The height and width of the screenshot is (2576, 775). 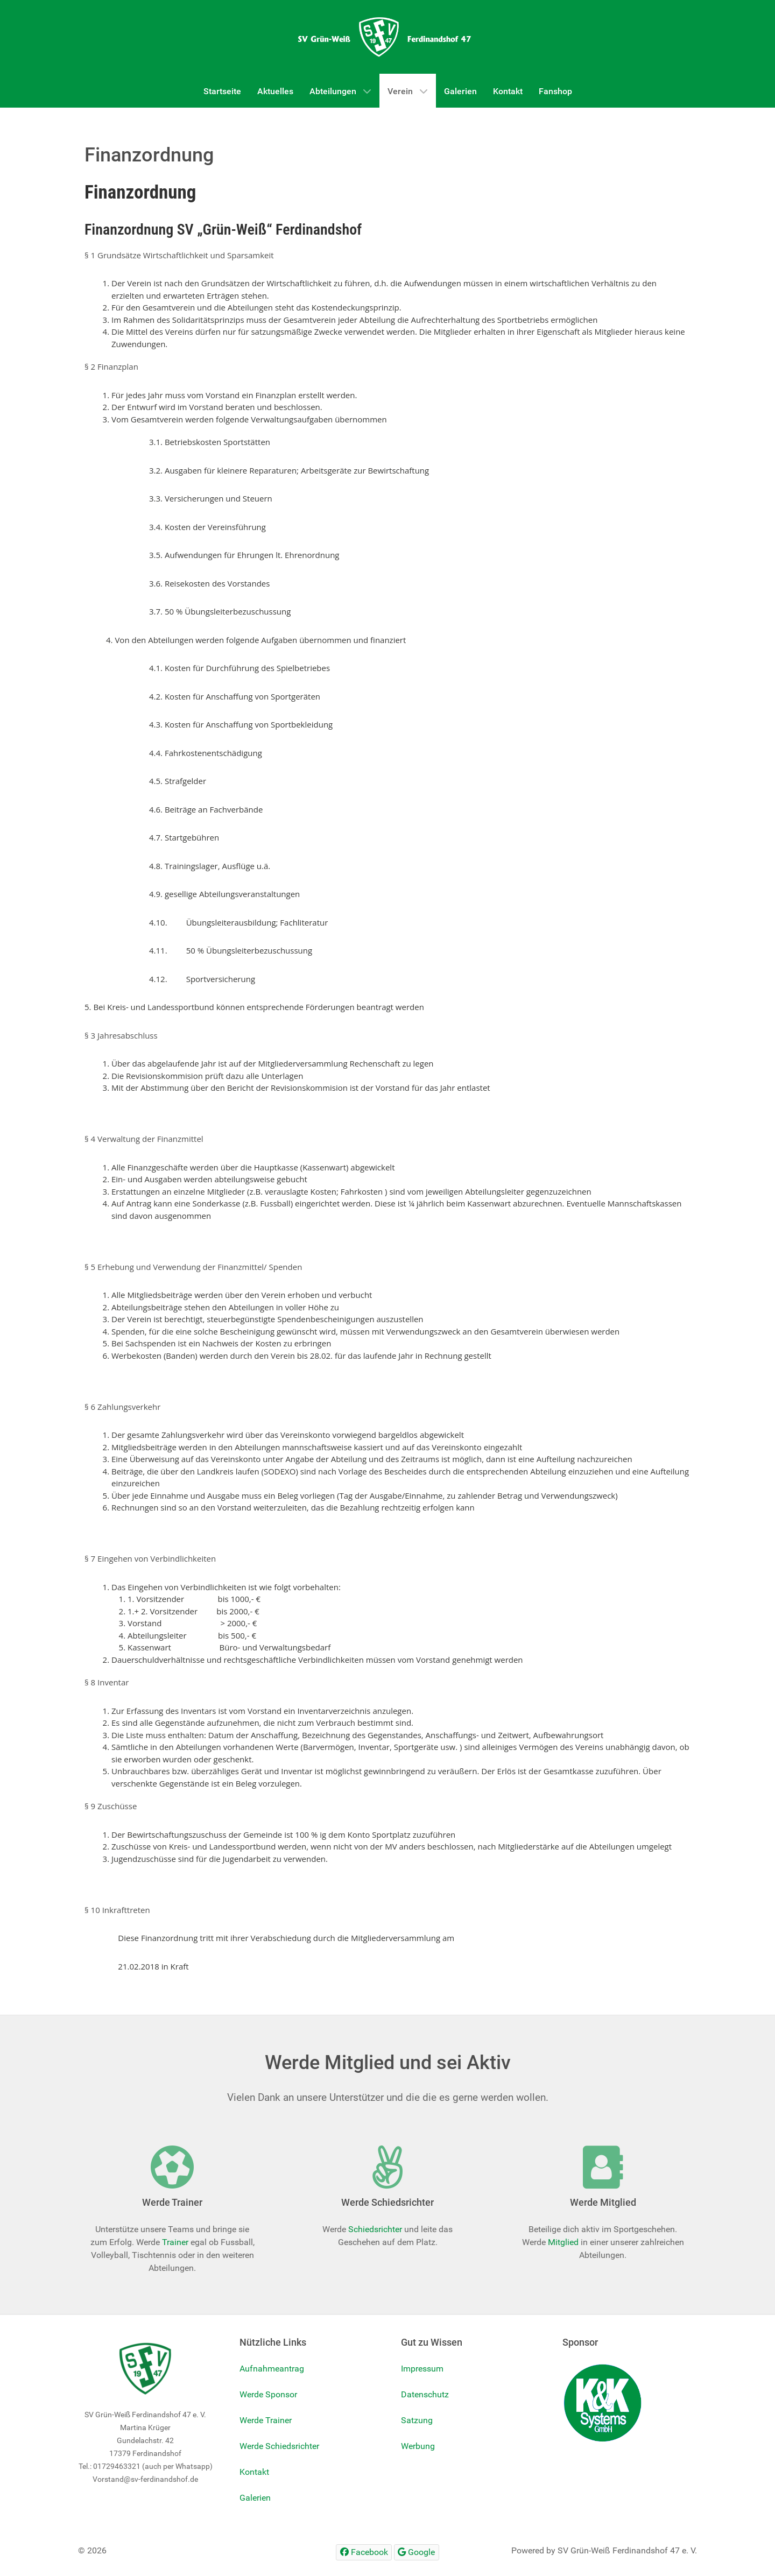 What do you see at coordinates (563, 2242) in the screenshot?
I see `Mitglied` at bounding box center [563, 2242].